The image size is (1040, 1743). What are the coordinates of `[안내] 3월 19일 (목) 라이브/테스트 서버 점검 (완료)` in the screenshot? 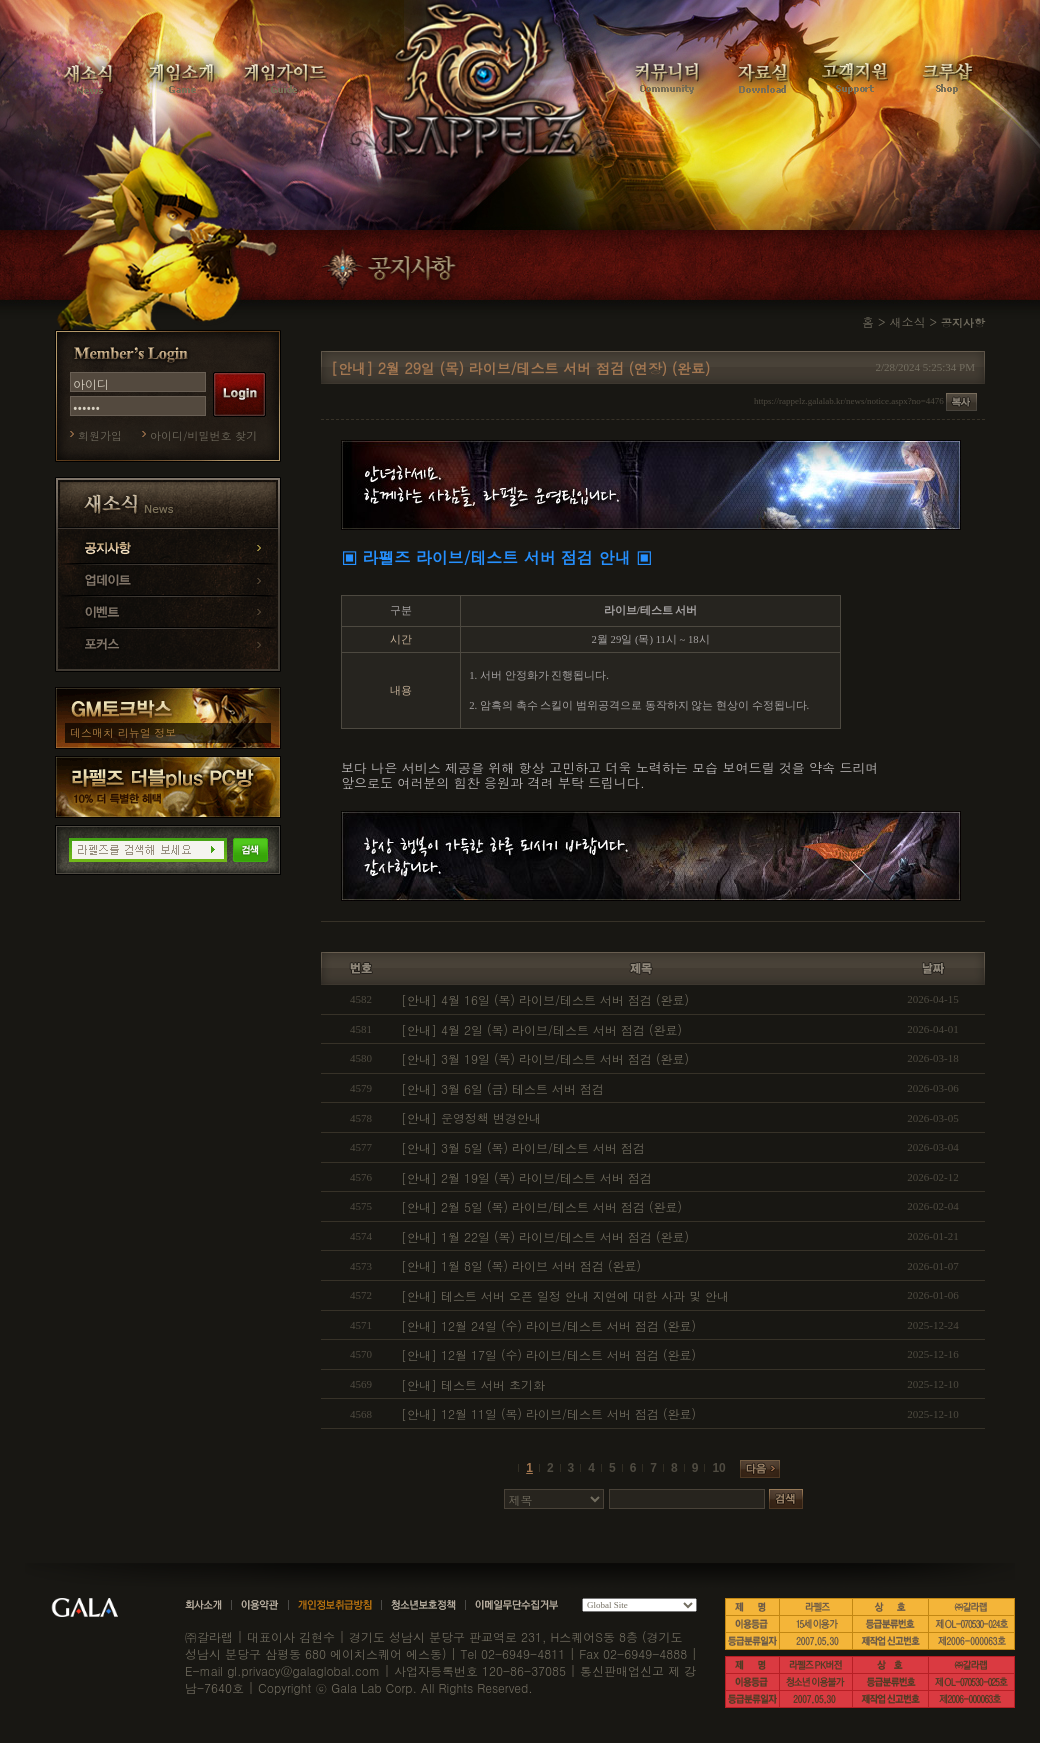 It's located at (545, 1058).